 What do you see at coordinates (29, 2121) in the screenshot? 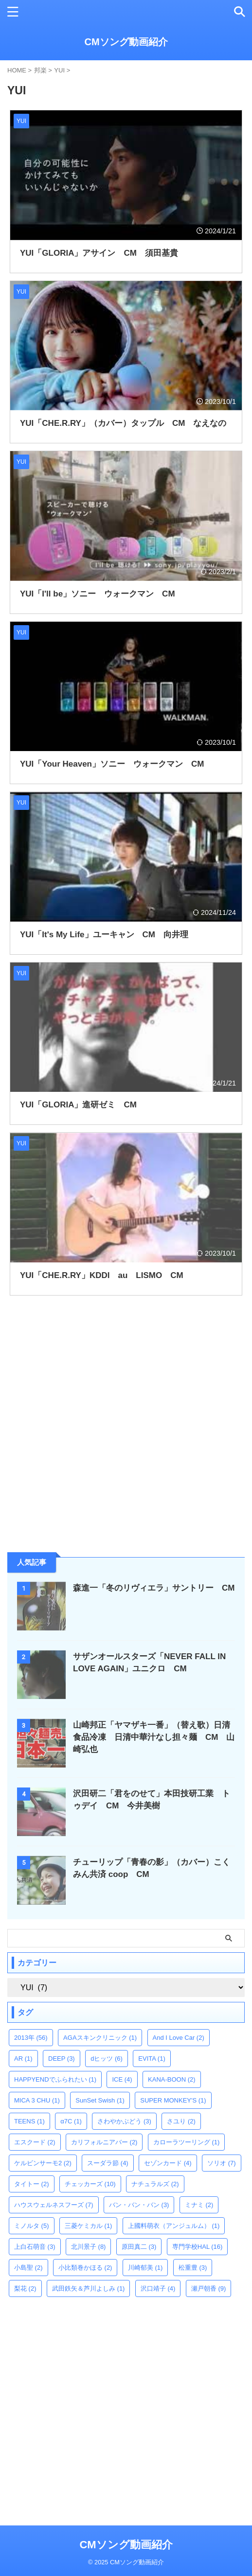
I see `TEENS [TEENS (1個の項目)]` at bounding box center [29, 2121].